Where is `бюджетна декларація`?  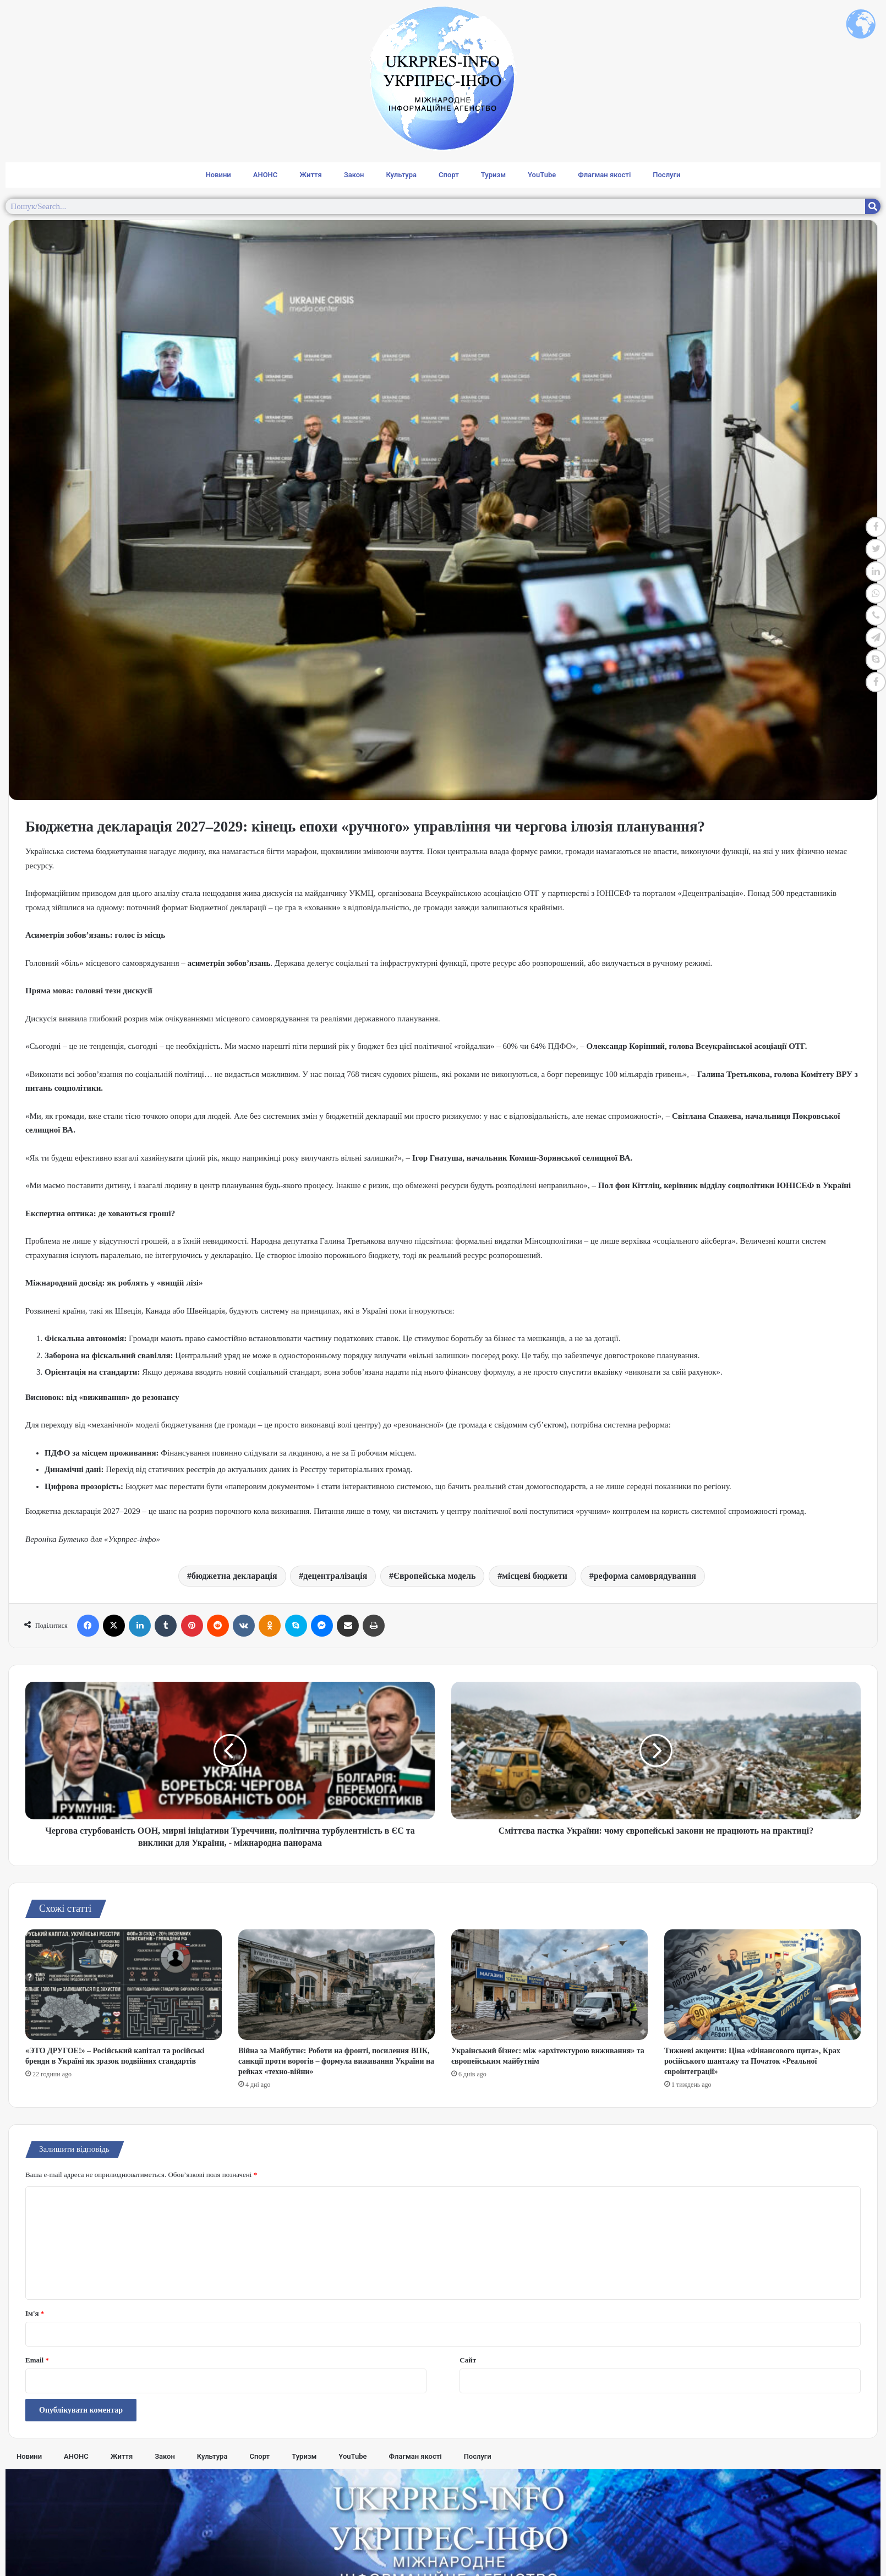 бюджетна декларація is located at coordinates (234, 1575).